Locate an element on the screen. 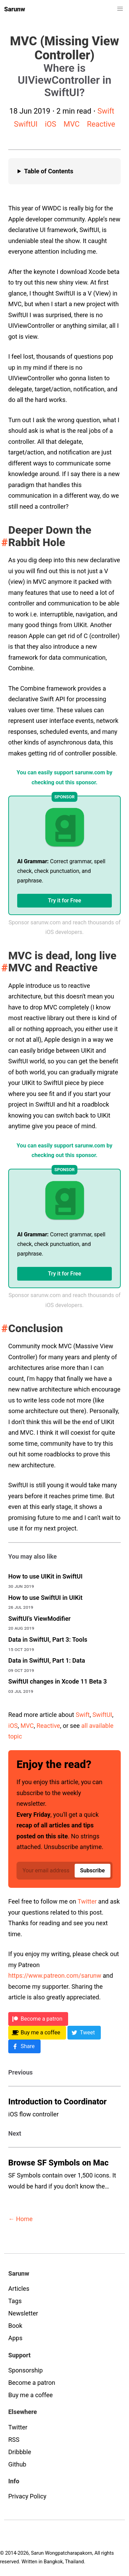 The height and width of the screenshot is (2576, 129). Twitter is located at coordinates (87, 1901).